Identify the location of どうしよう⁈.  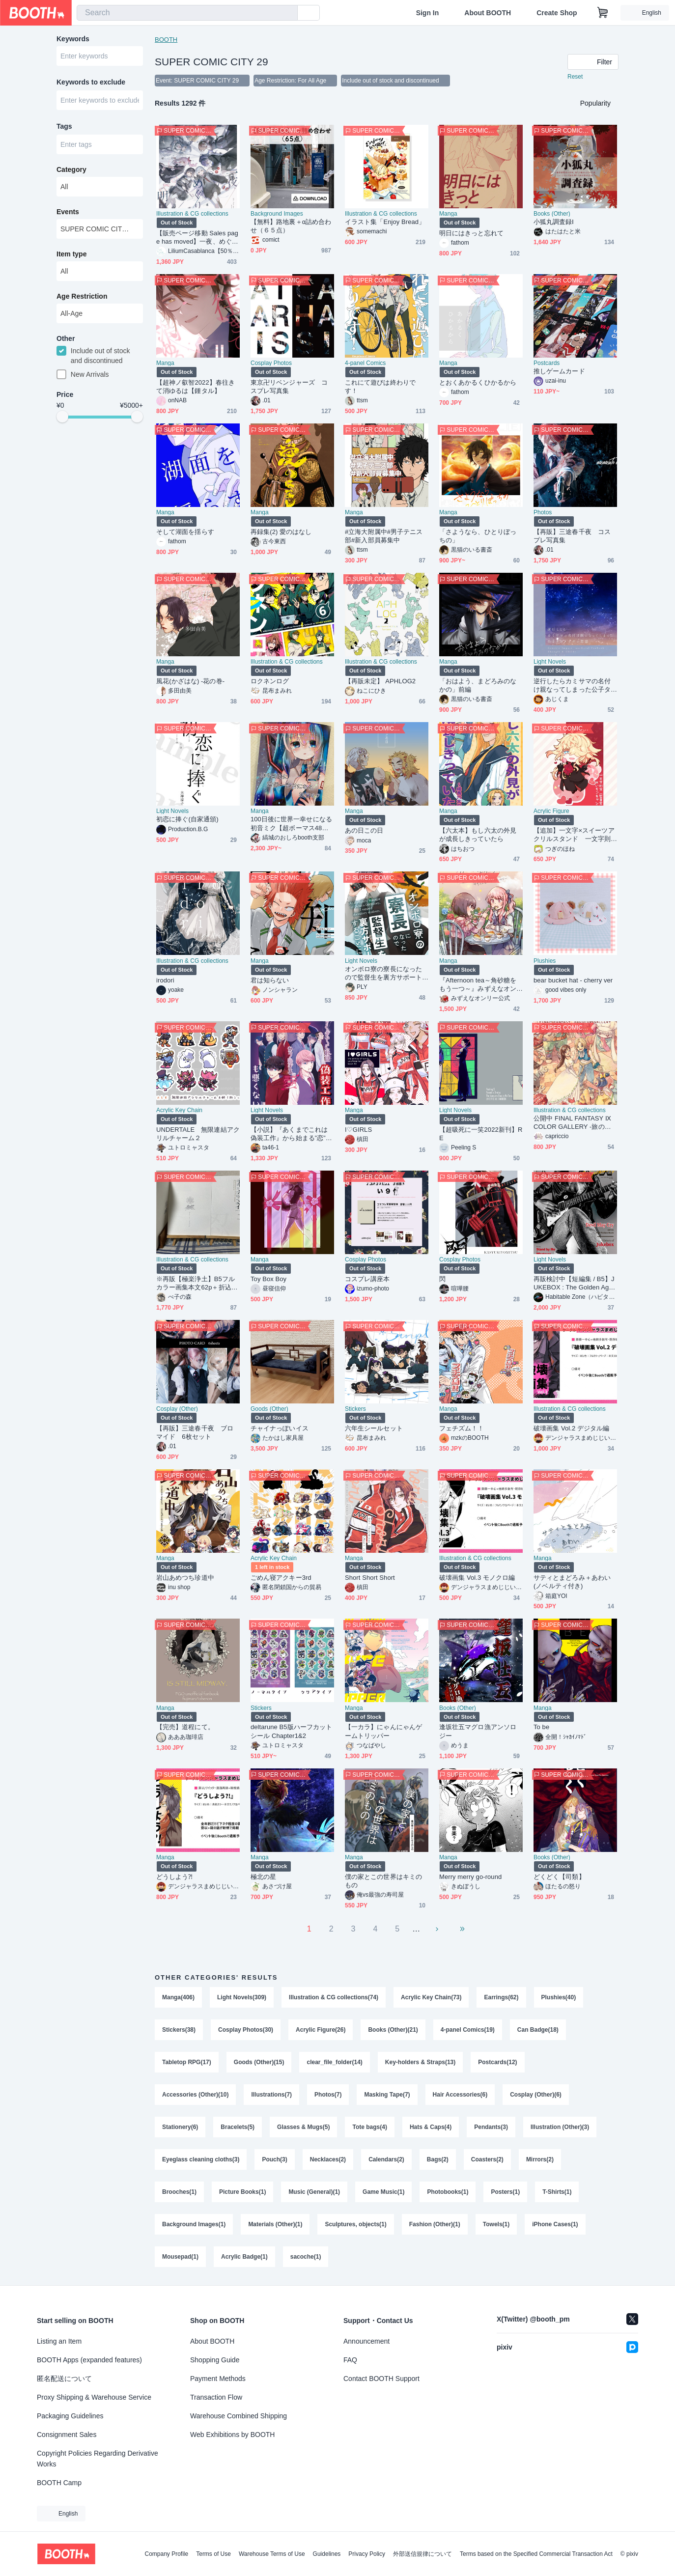
(174, 1876).